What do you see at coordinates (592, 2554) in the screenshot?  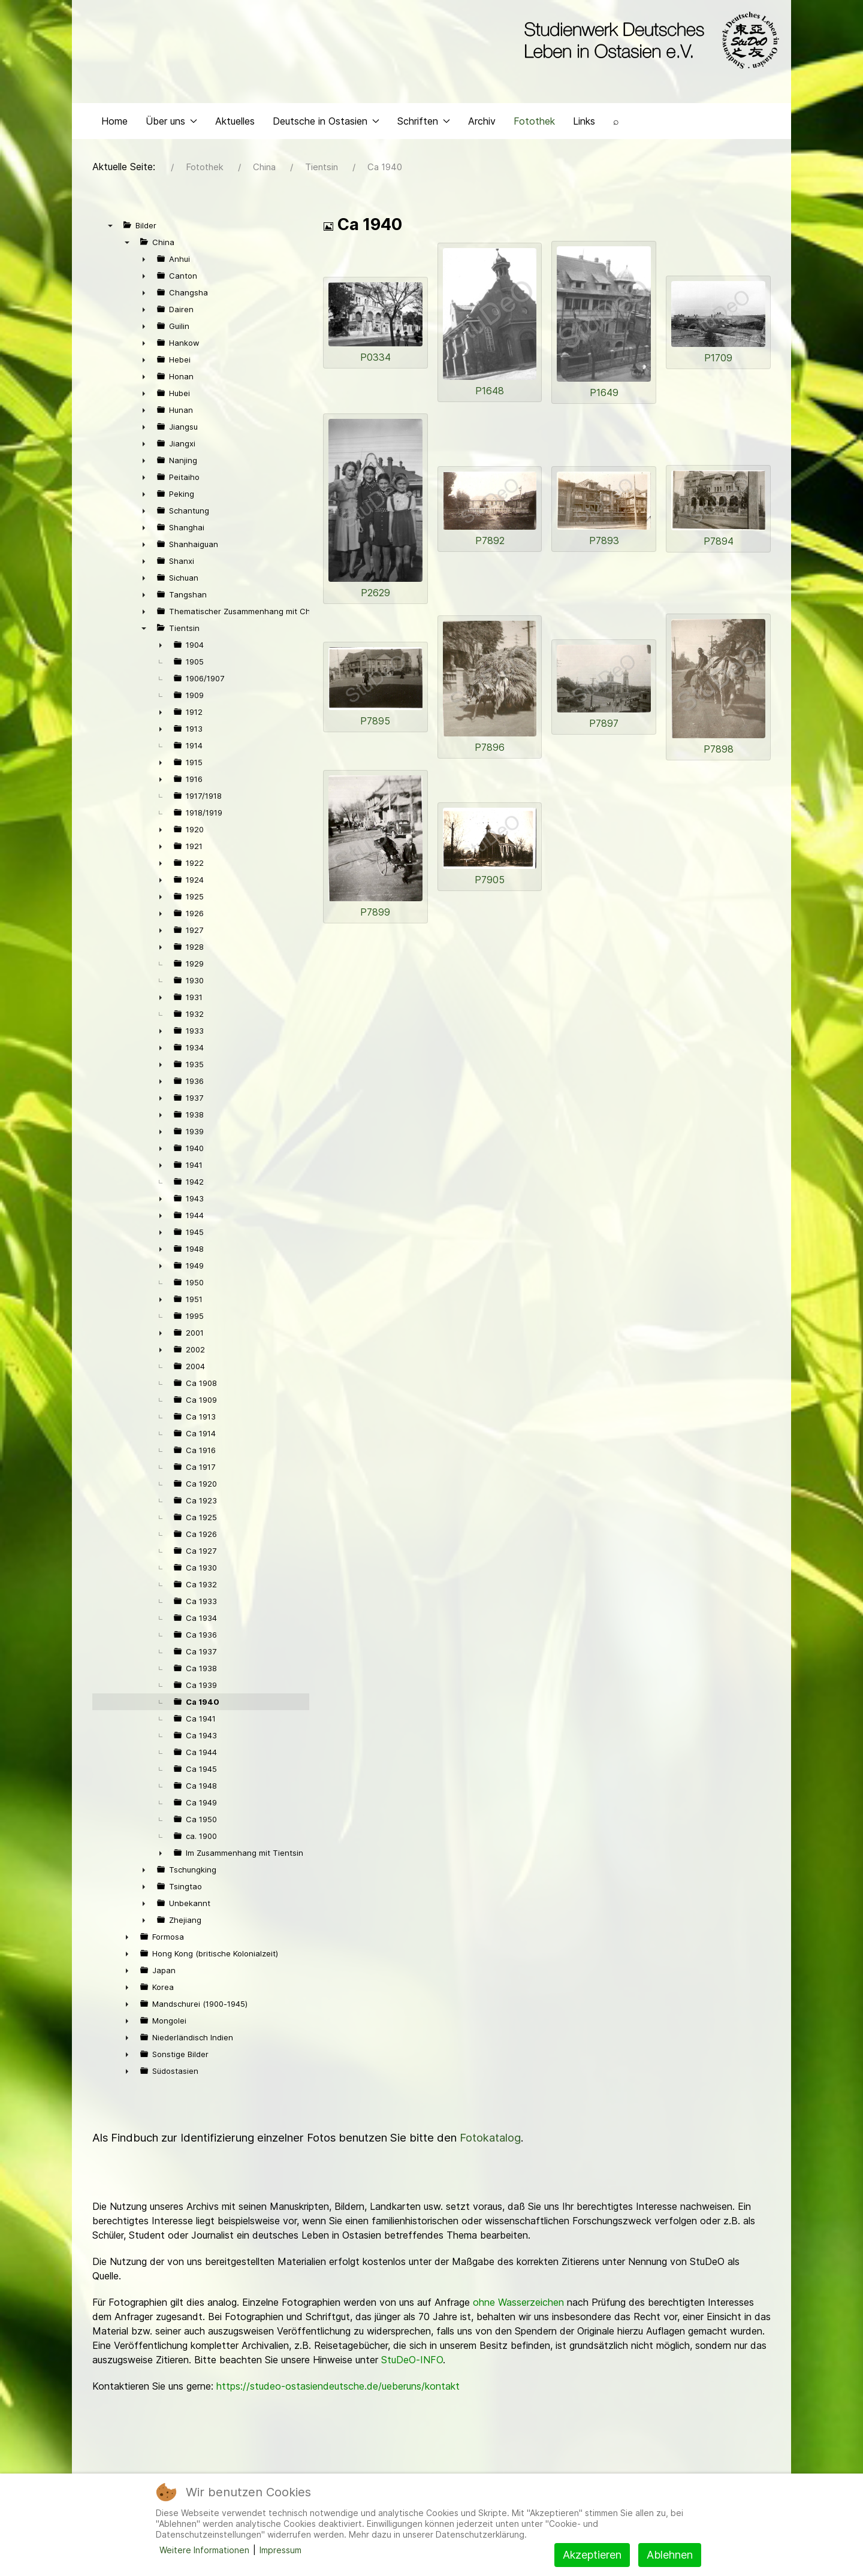 I see `Akzeptieren` at bounding box center [592, 2554].